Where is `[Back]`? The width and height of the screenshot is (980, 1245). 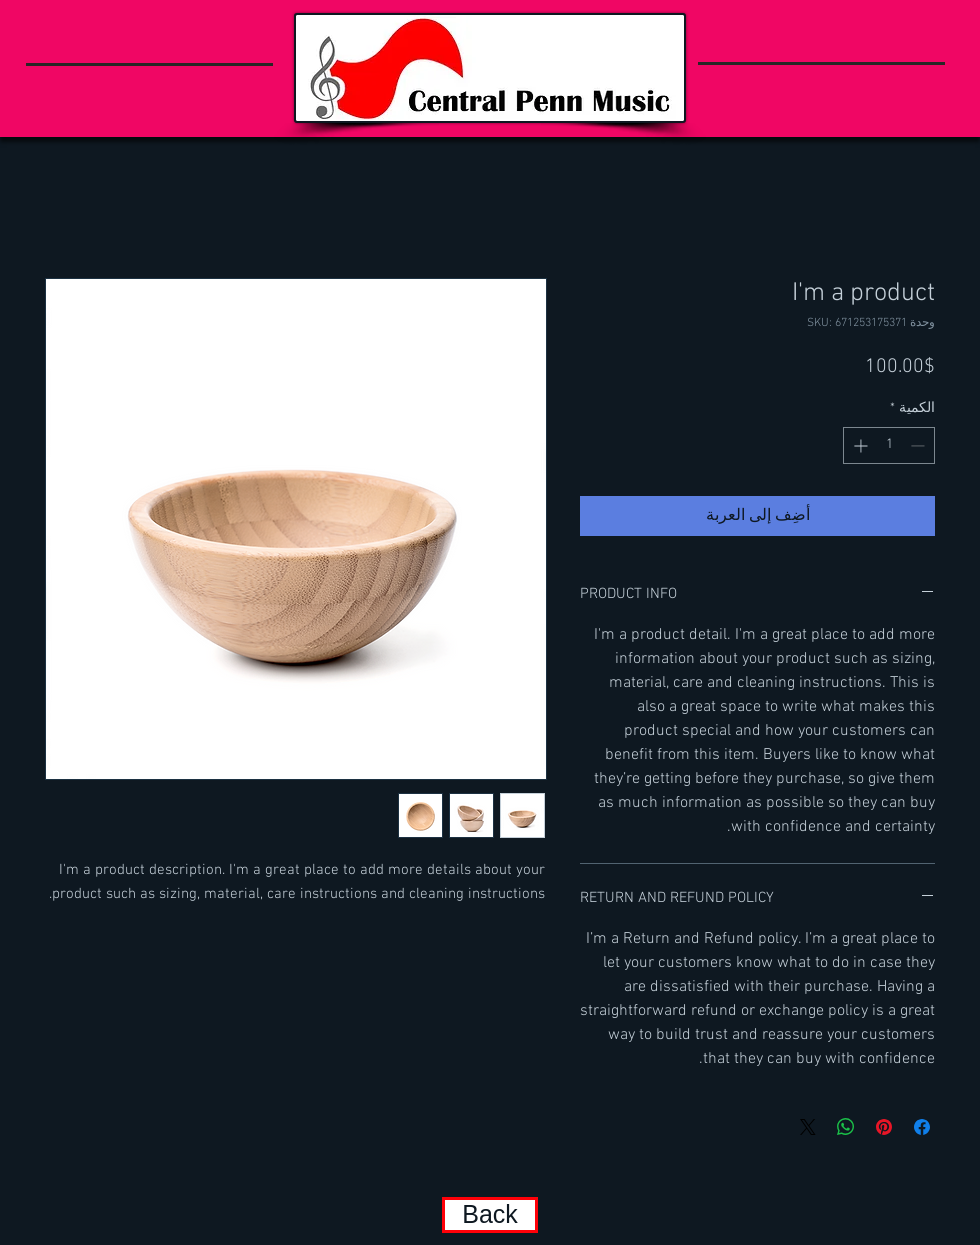
[Back] is located at coordinates (490, 1215).